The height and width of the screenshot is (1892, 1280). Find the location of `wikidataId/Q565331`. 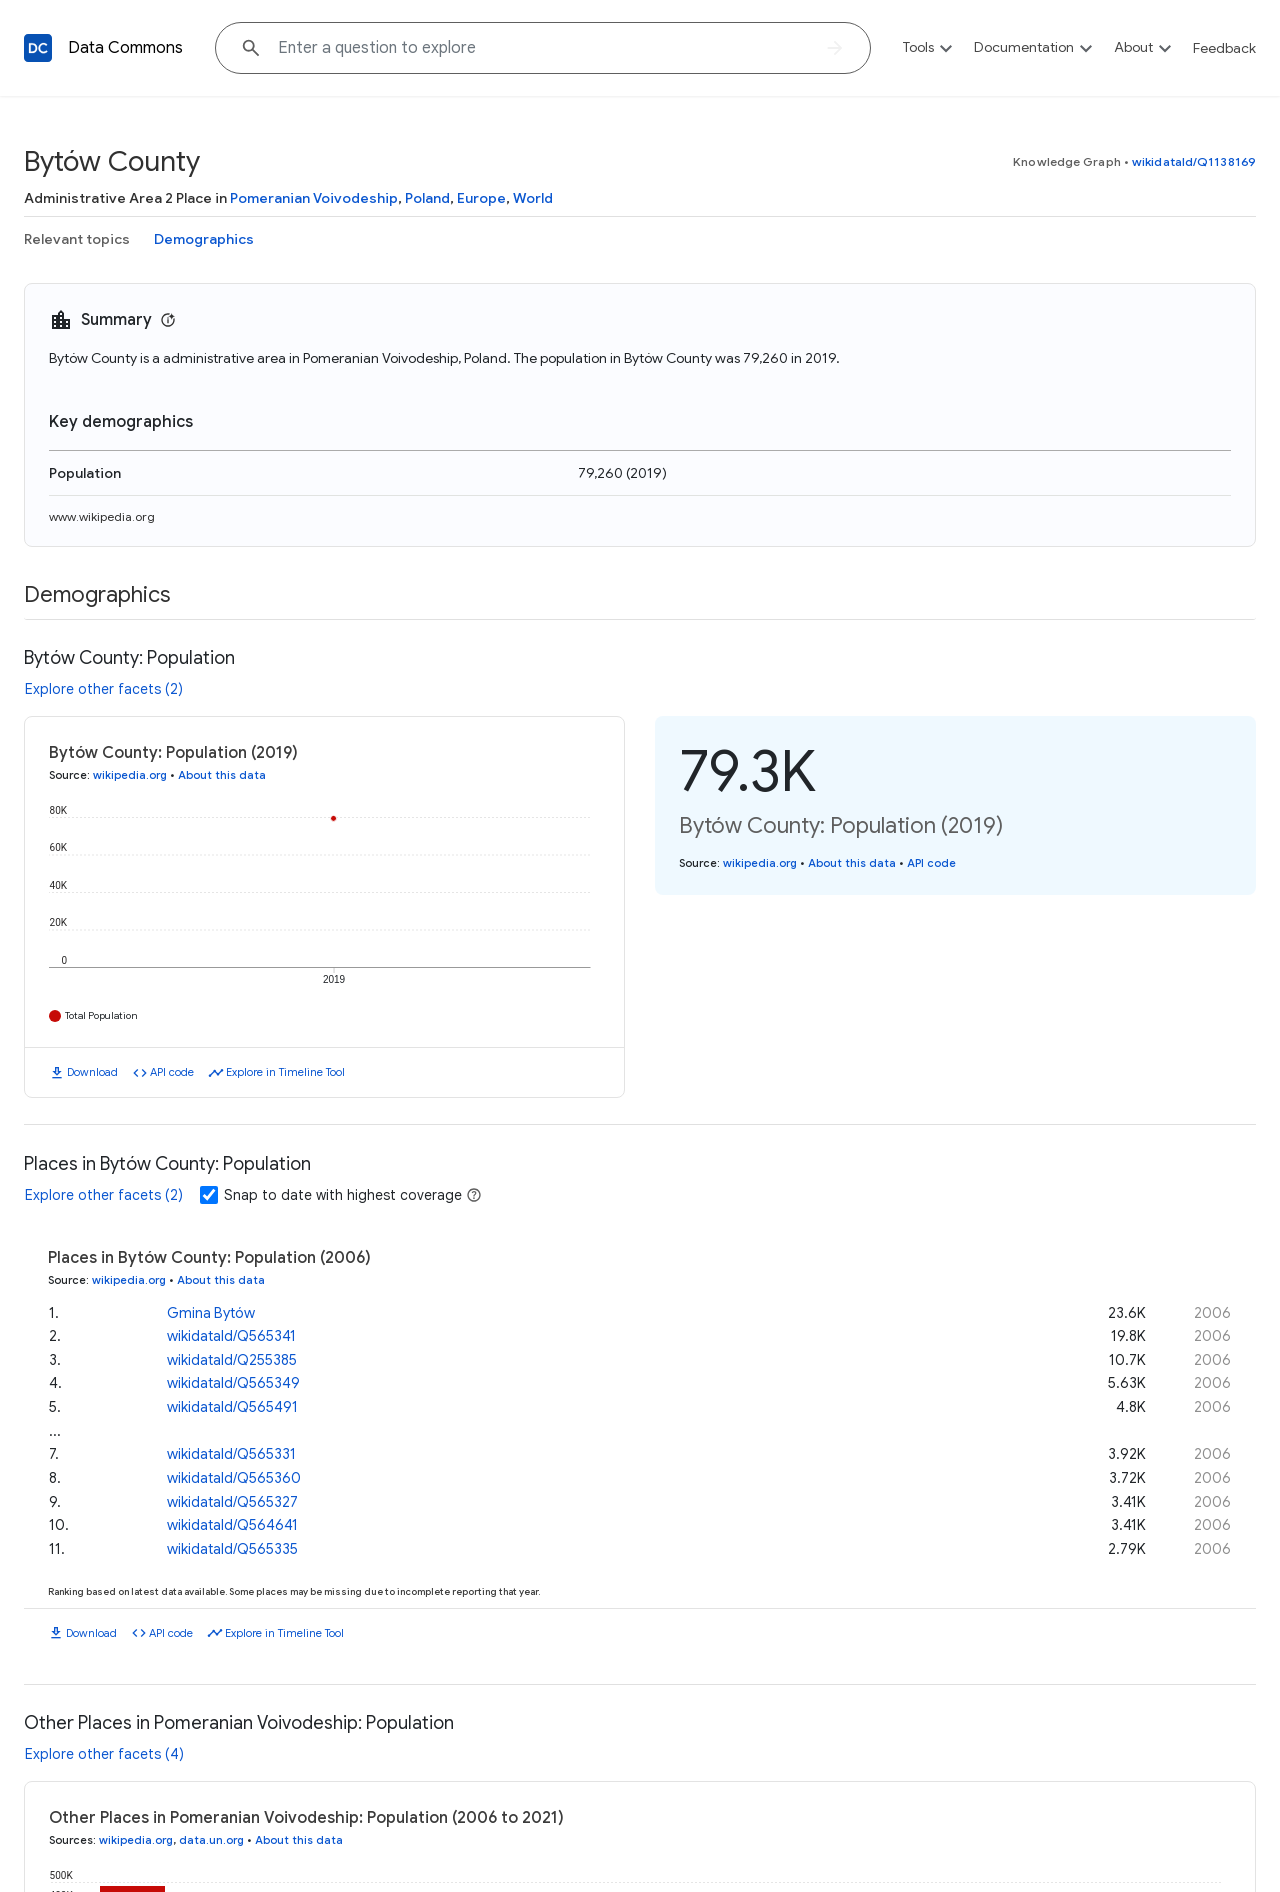

wikidataId/Q565331 is located at coordinates (231, 1454).